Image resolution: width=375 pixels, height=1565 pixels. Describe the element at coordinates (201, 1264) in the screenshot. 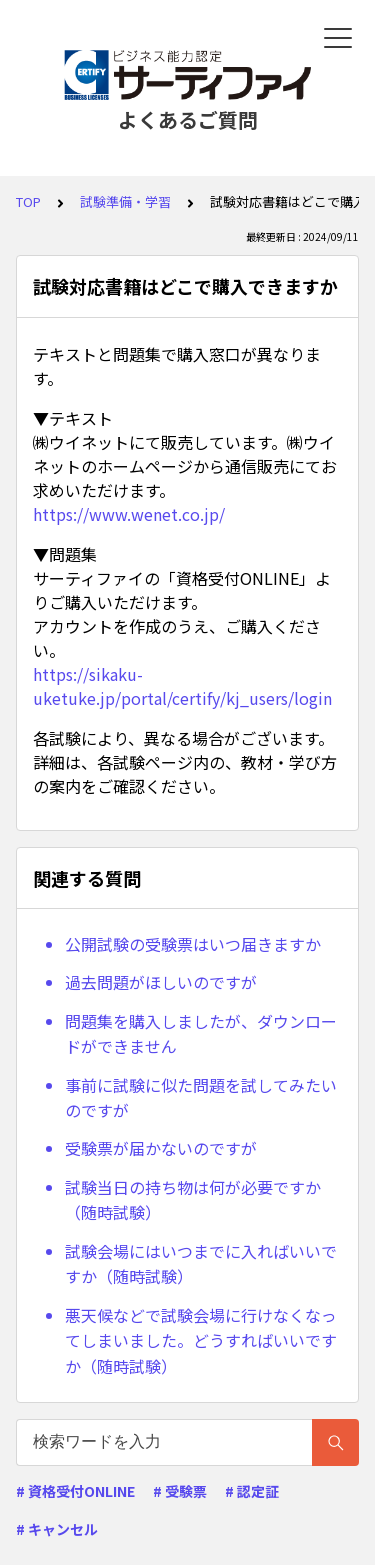

I see `試験会場にはいつまでに入ればいいですか（随時試験）` at that location.